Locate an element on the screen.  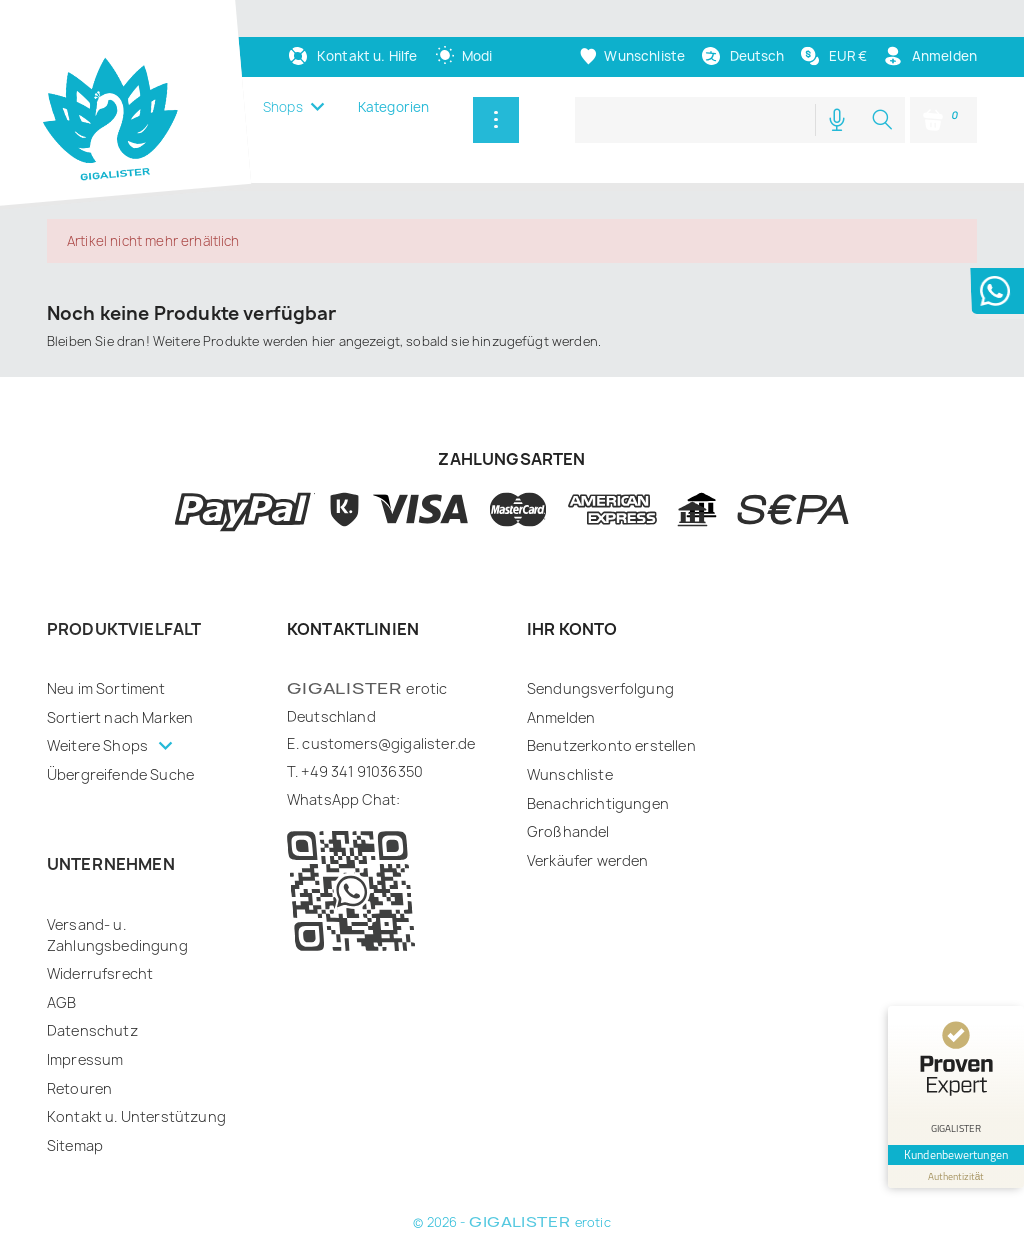
customers@gigalister.de is located at coordinates (388, 743).